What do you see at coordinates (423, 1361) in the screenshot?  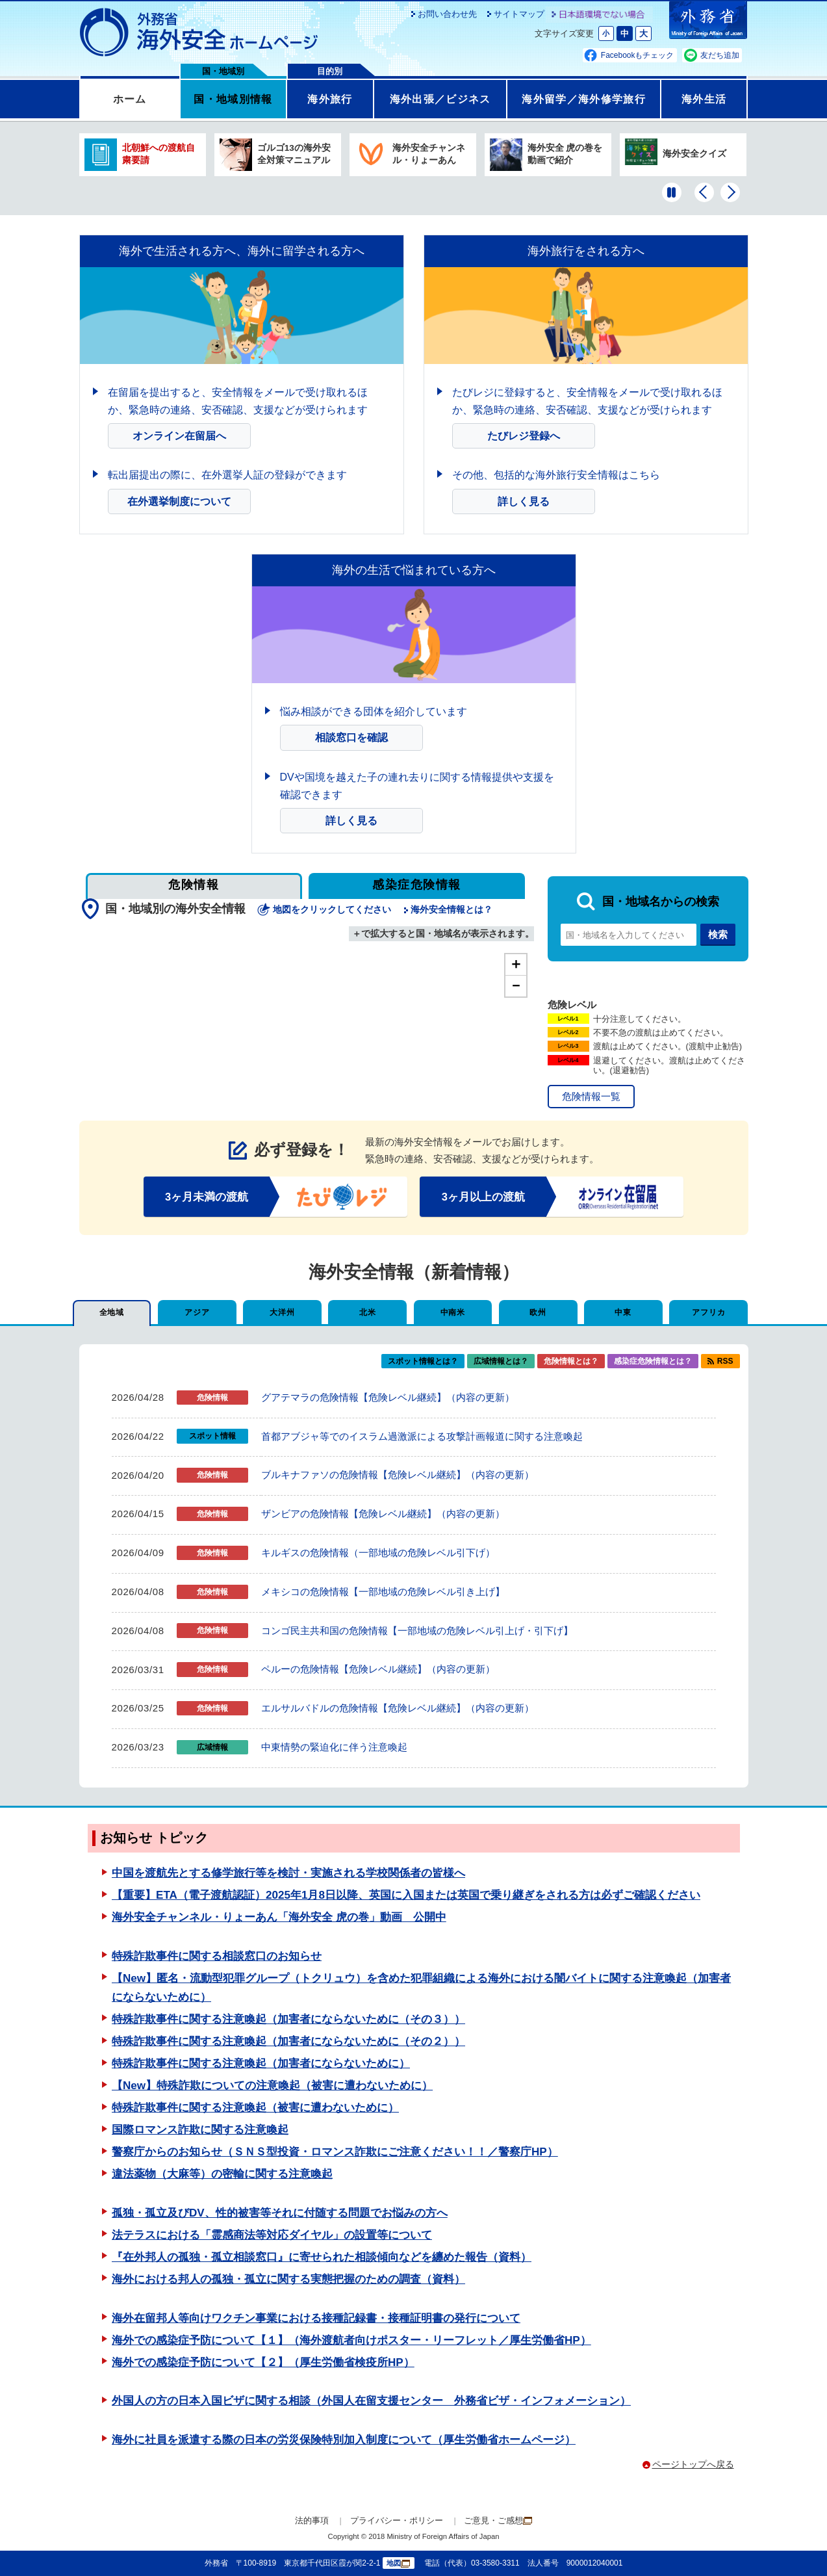 I see `スポット情報とは？` at bounding box center [423, 1361].